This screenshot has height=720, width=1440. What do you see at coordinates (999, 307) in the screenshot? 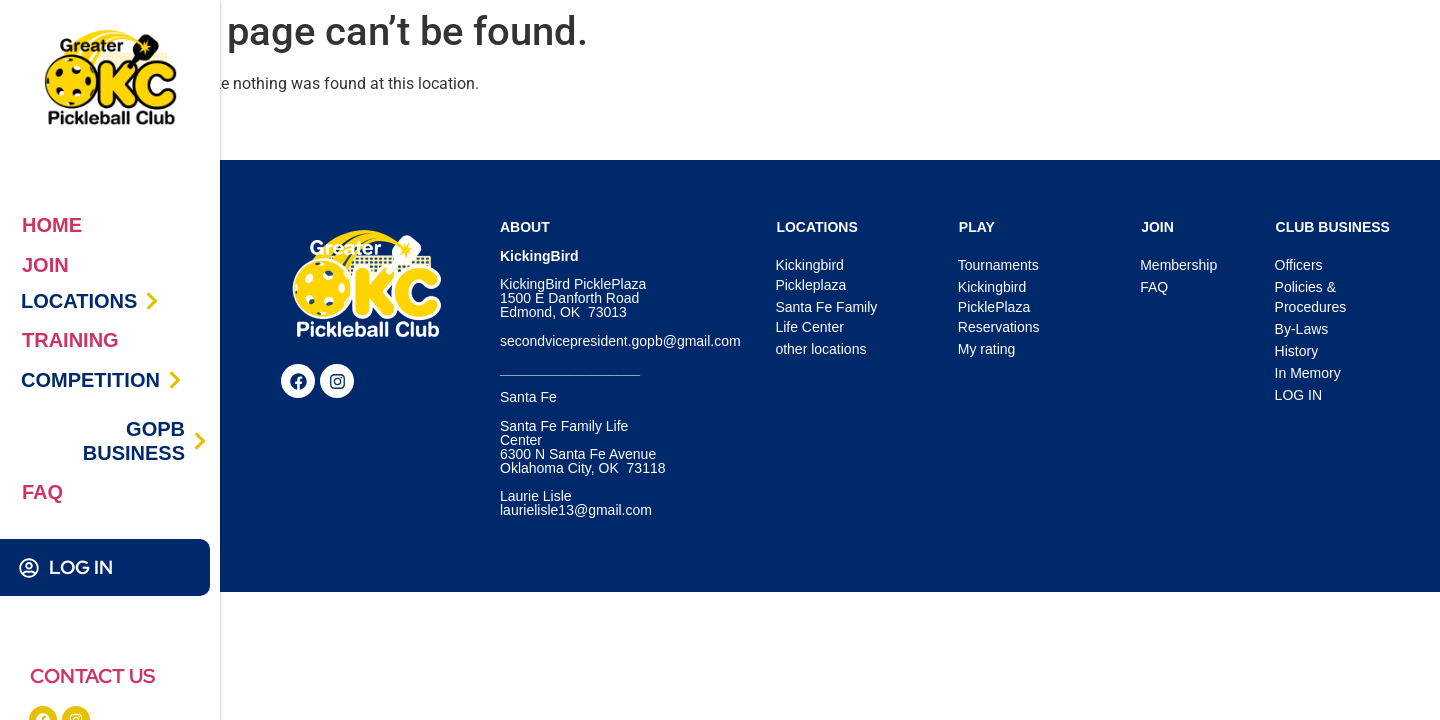
I see `Kickingbird PicklePlaza Reservations` at bounding box center [999, 307].